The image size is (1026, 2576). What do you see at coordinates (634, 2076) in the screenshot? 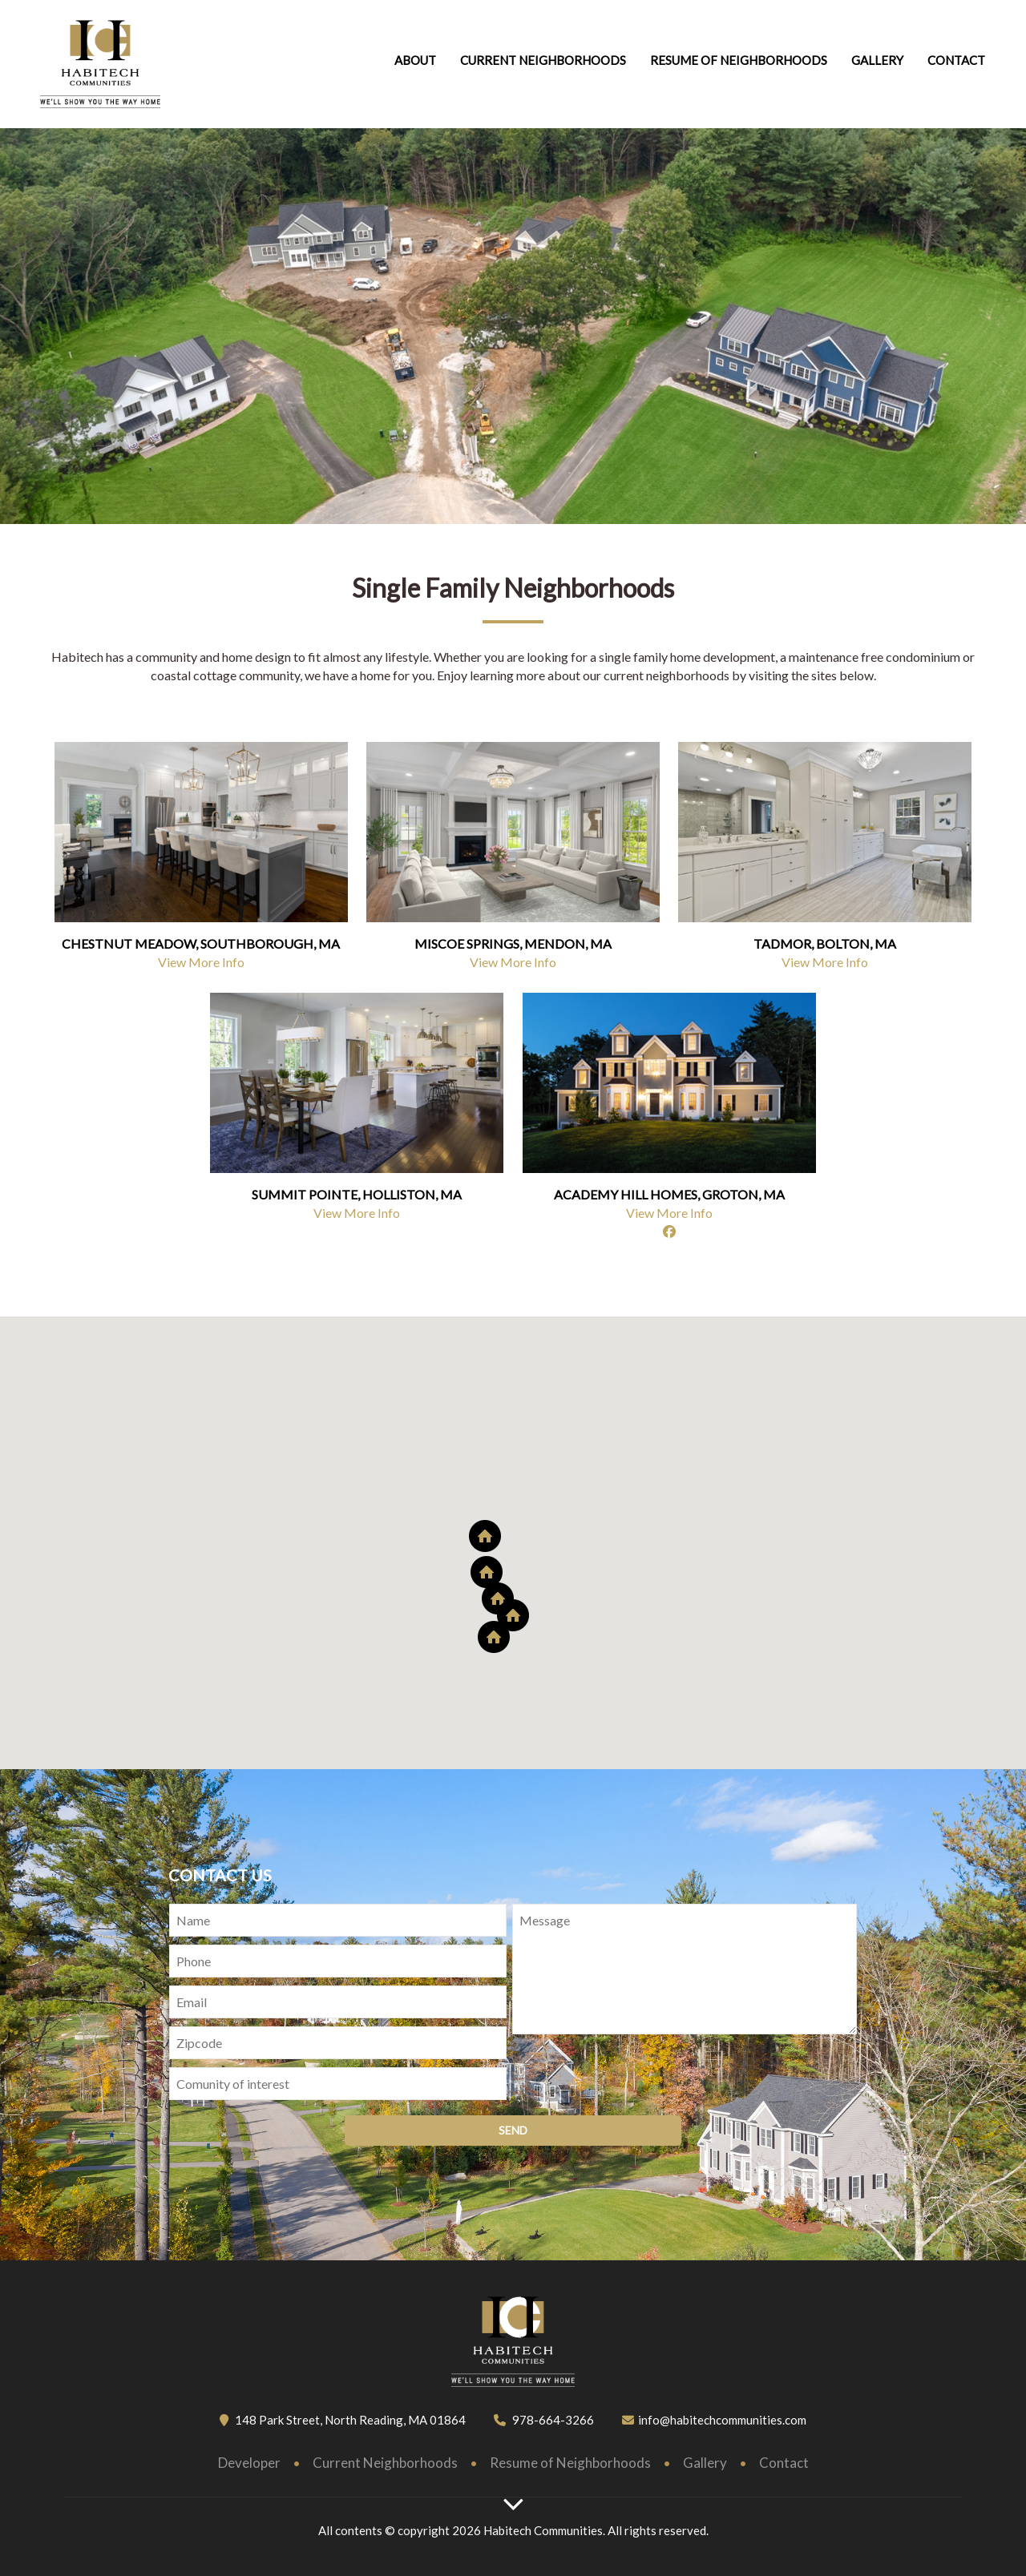
I see `[presentation]` at bounding box center [634, 2076].